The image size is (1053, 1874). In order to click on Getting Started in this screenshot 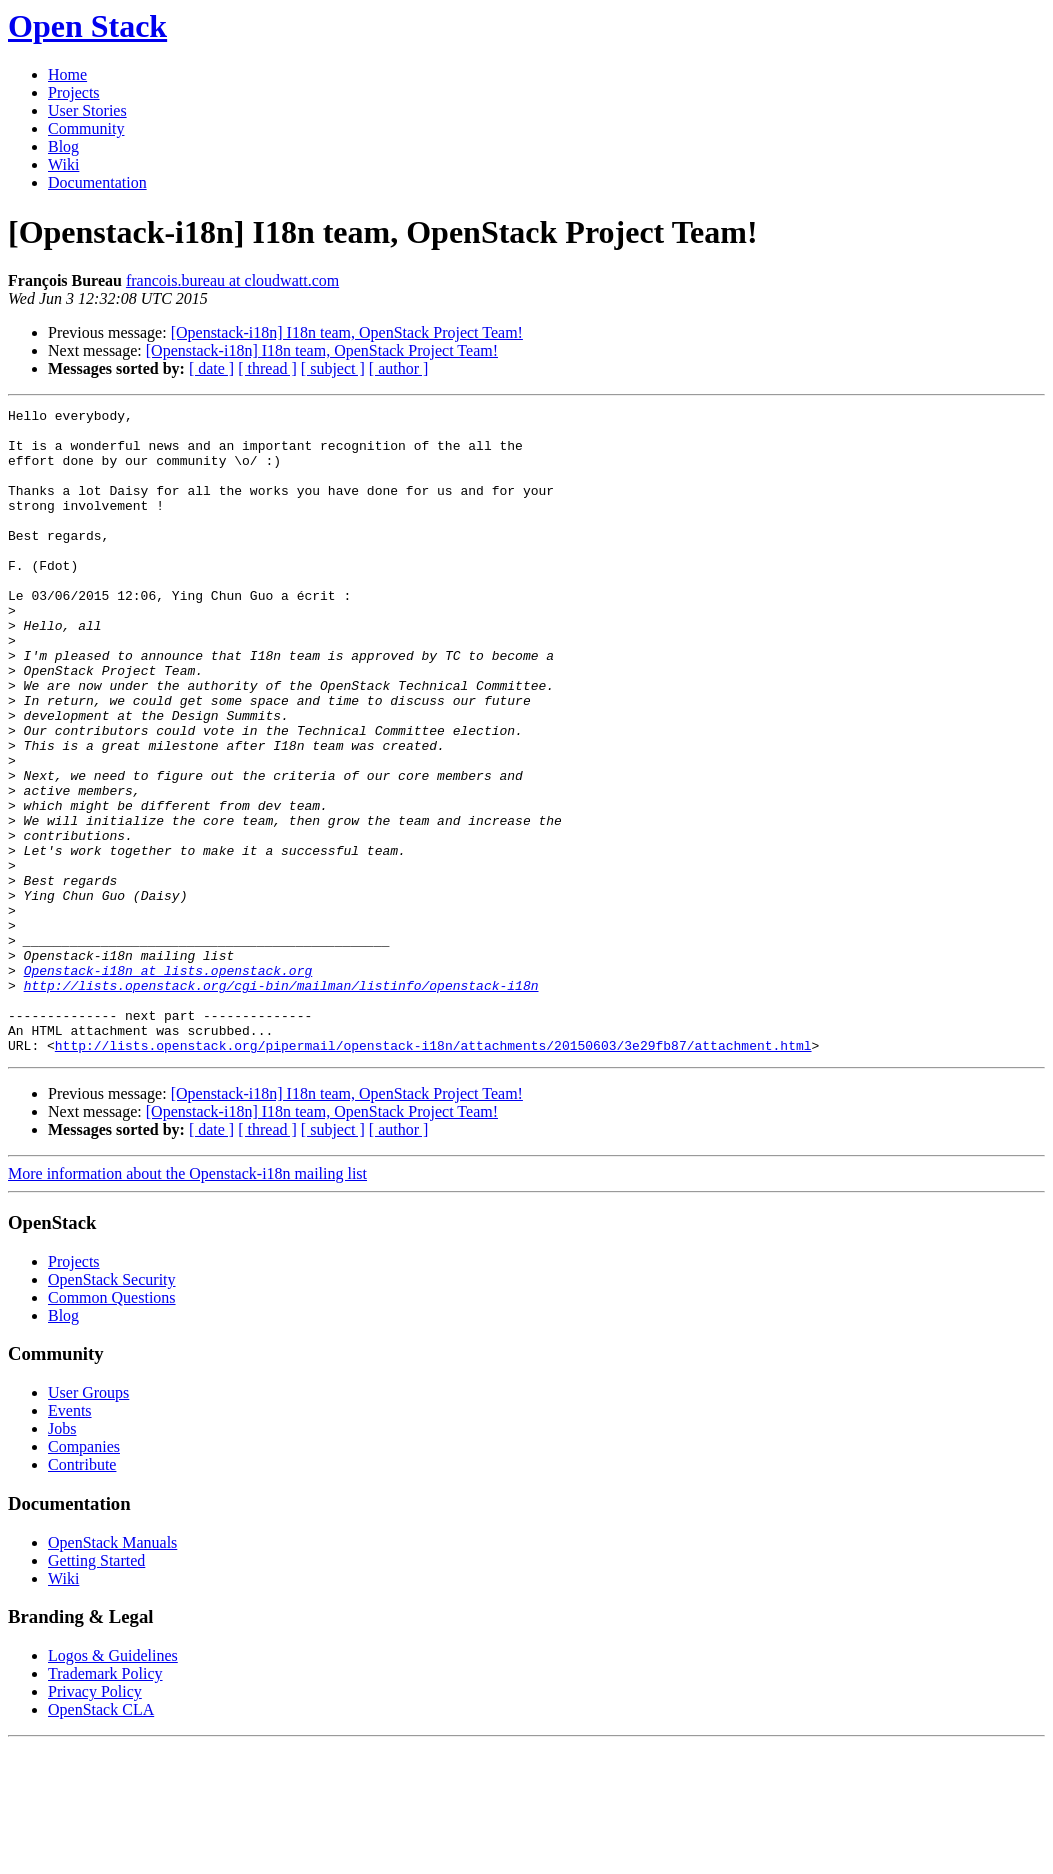, I will do `click(96, 1689)`.